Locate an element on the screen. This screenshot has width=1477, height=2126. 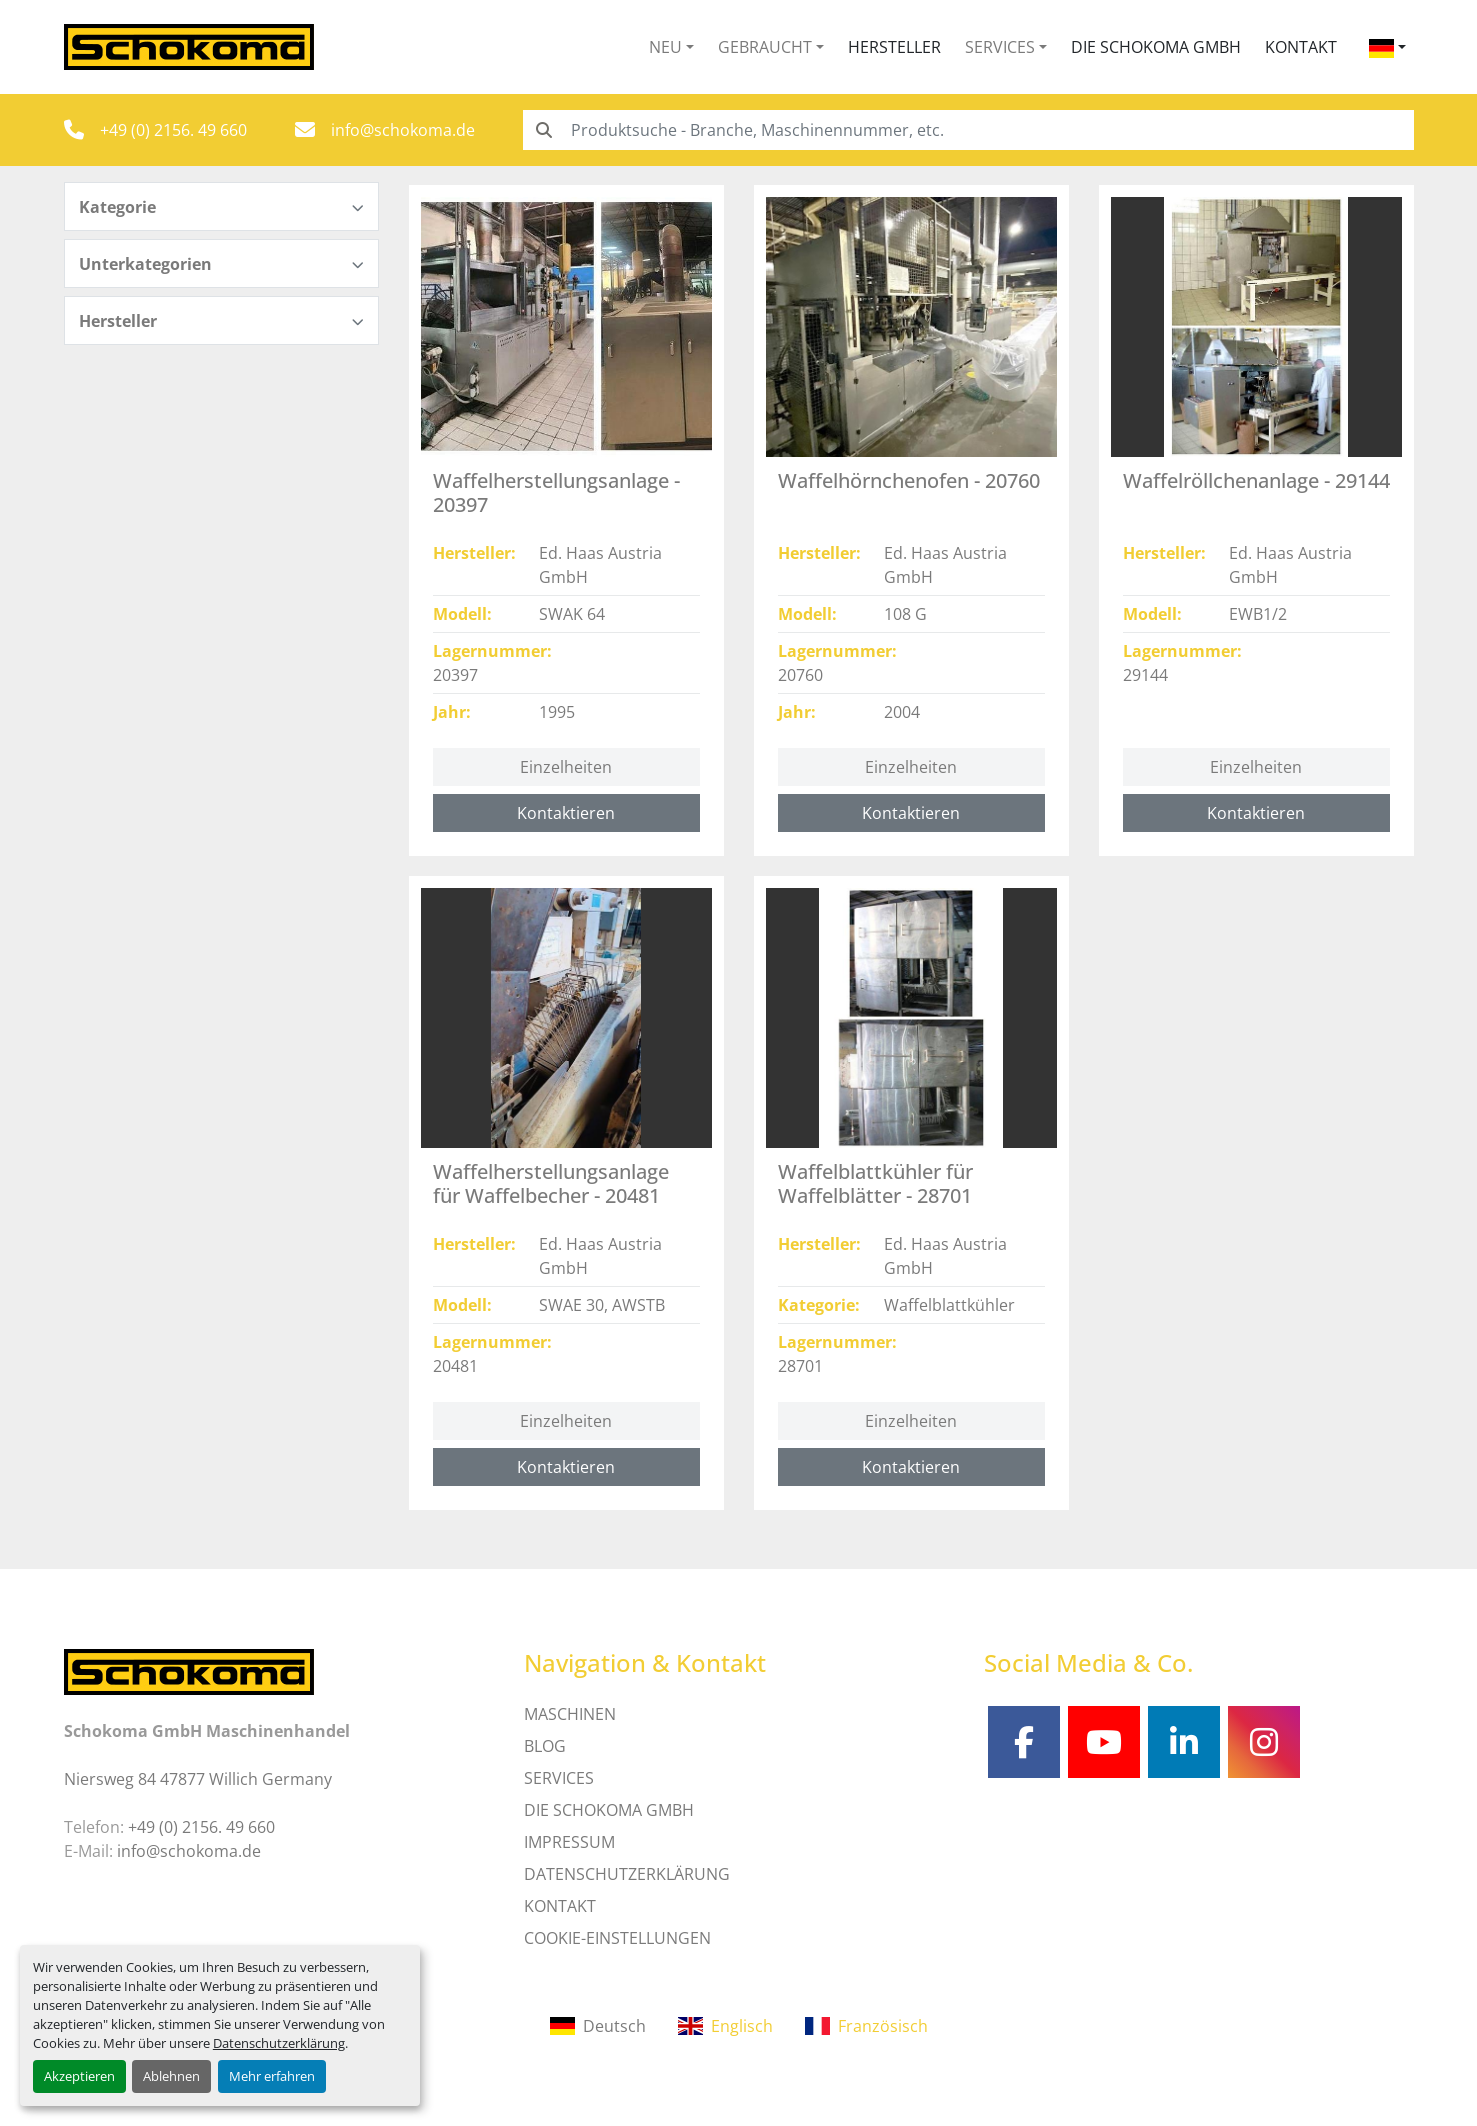
IMPRESSUM is located at coordinates (569, 1842).